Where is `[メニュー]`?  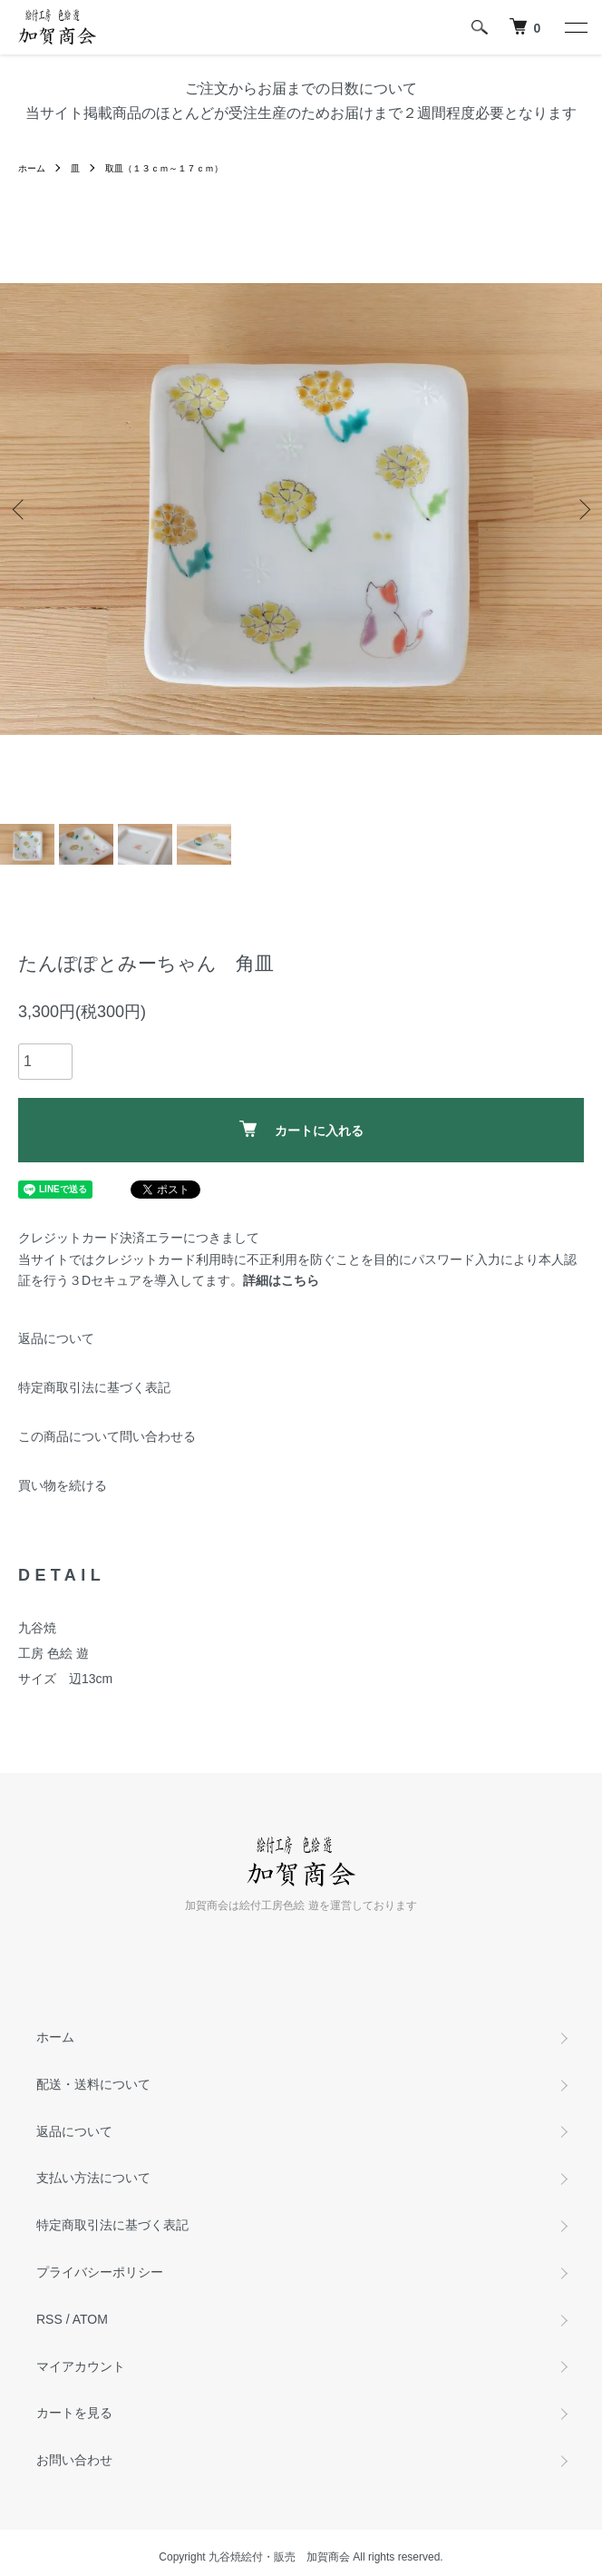
[メニュー] is located at coordinates (575, 27).